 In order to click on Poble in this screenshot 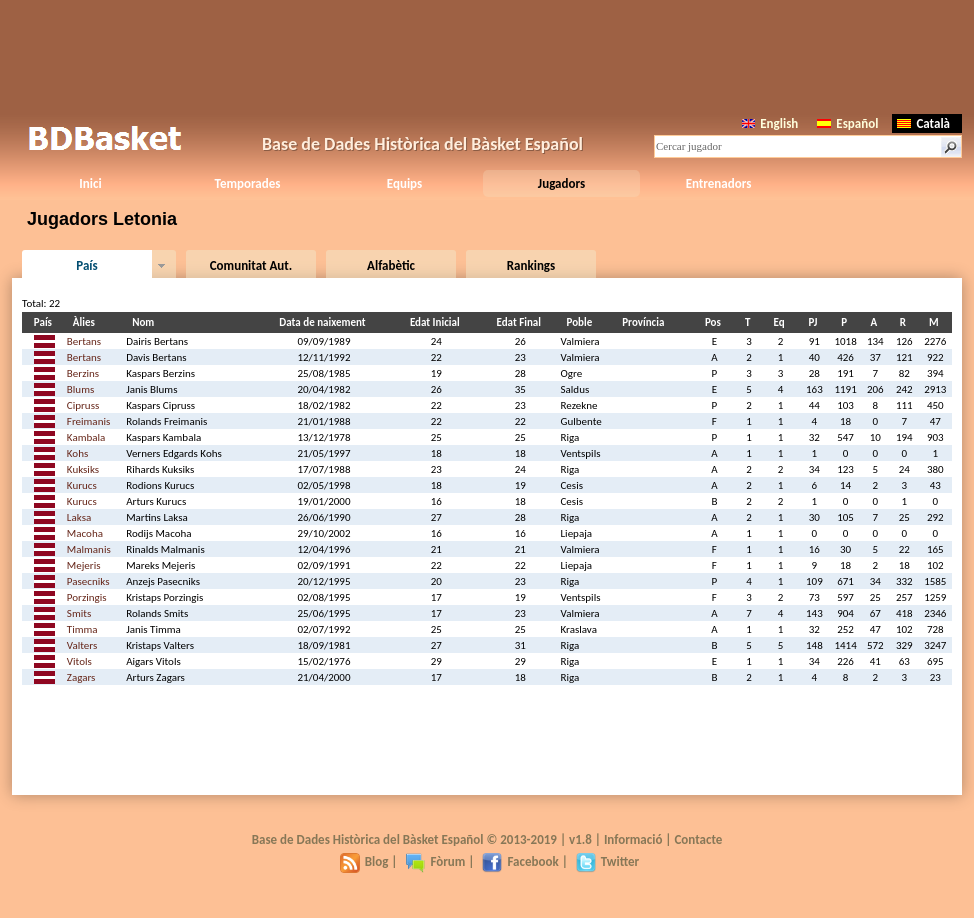, I will do `click(583, 322)`.